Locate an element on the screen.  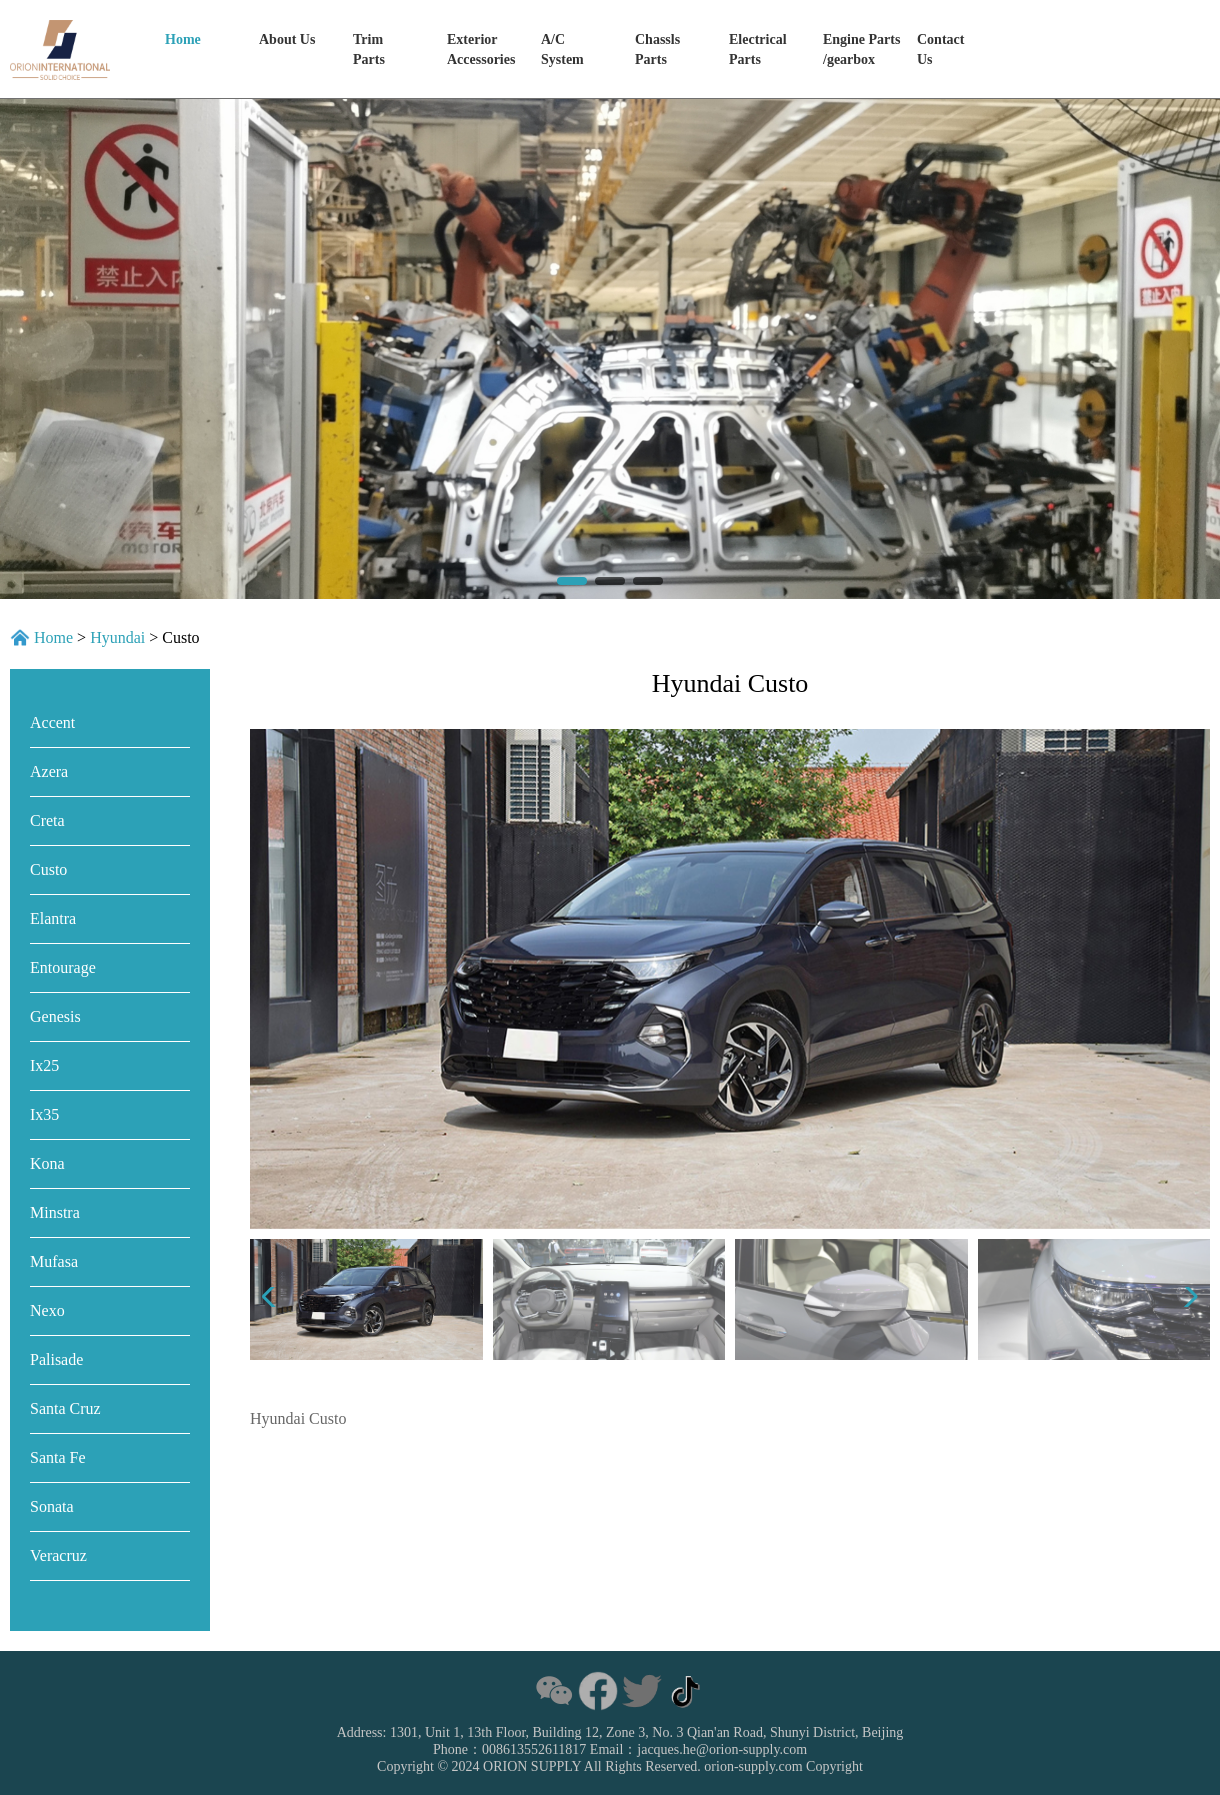
Ix25 is located at coordinates (44, 1065).